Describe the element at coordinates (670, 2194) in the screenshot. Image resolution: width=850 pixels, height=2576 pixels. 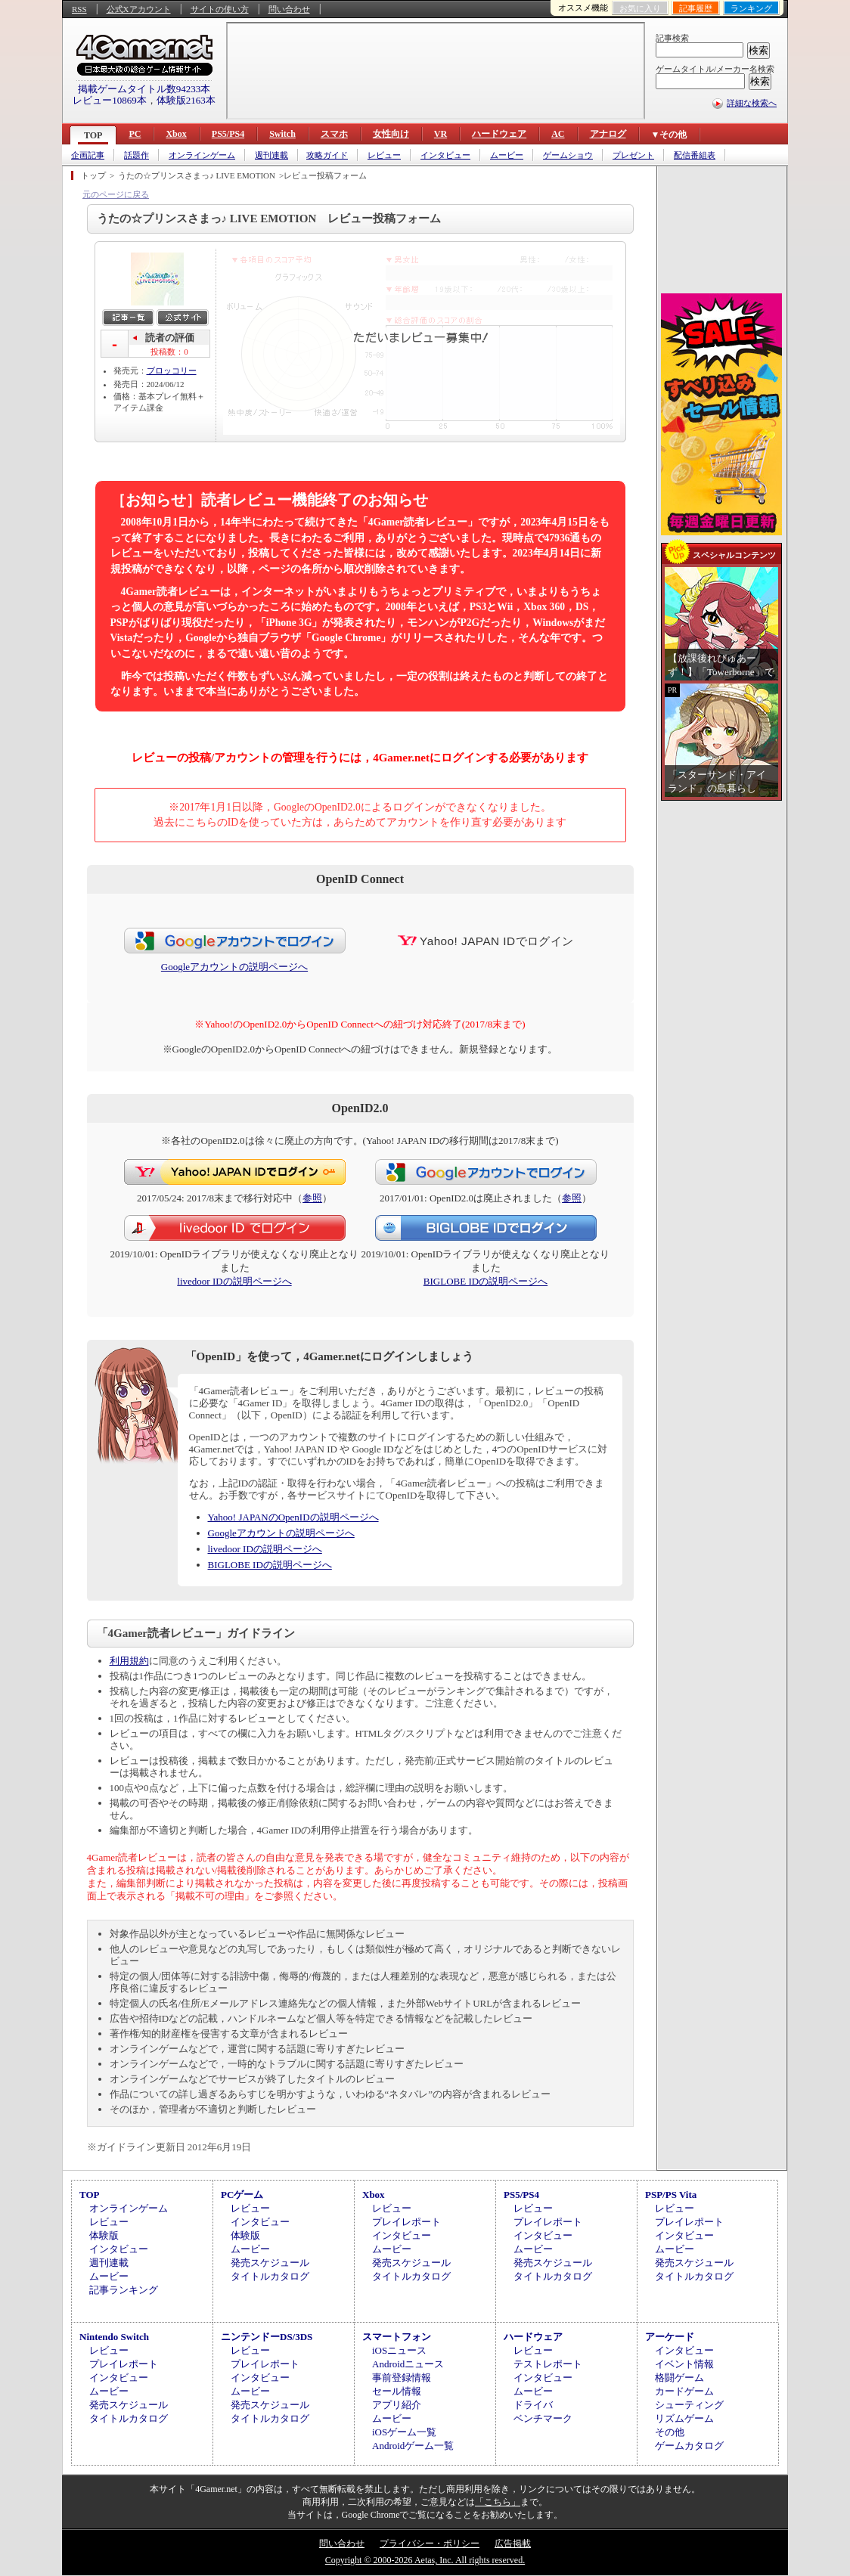
I see `PSP/PS Vita` at that location.